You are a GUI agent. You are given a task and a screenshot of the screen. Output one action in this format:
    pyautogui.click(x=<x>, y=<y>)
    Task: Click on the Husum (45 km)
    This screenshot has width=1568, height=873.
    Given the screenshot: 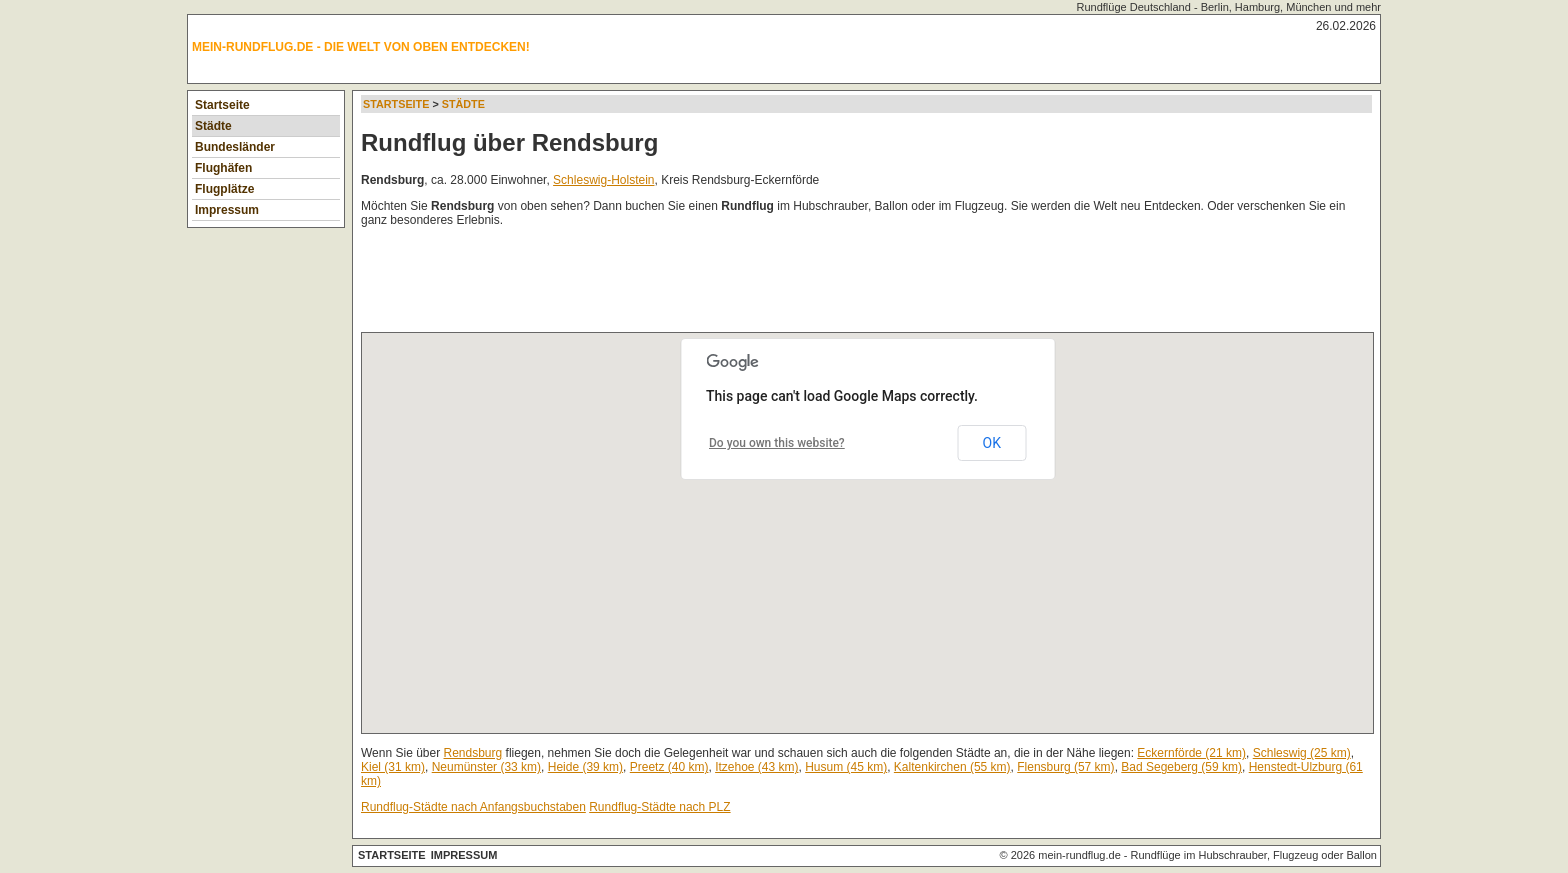 What is the action you would take?
    pyautogui.click(x=846, y=767)
    